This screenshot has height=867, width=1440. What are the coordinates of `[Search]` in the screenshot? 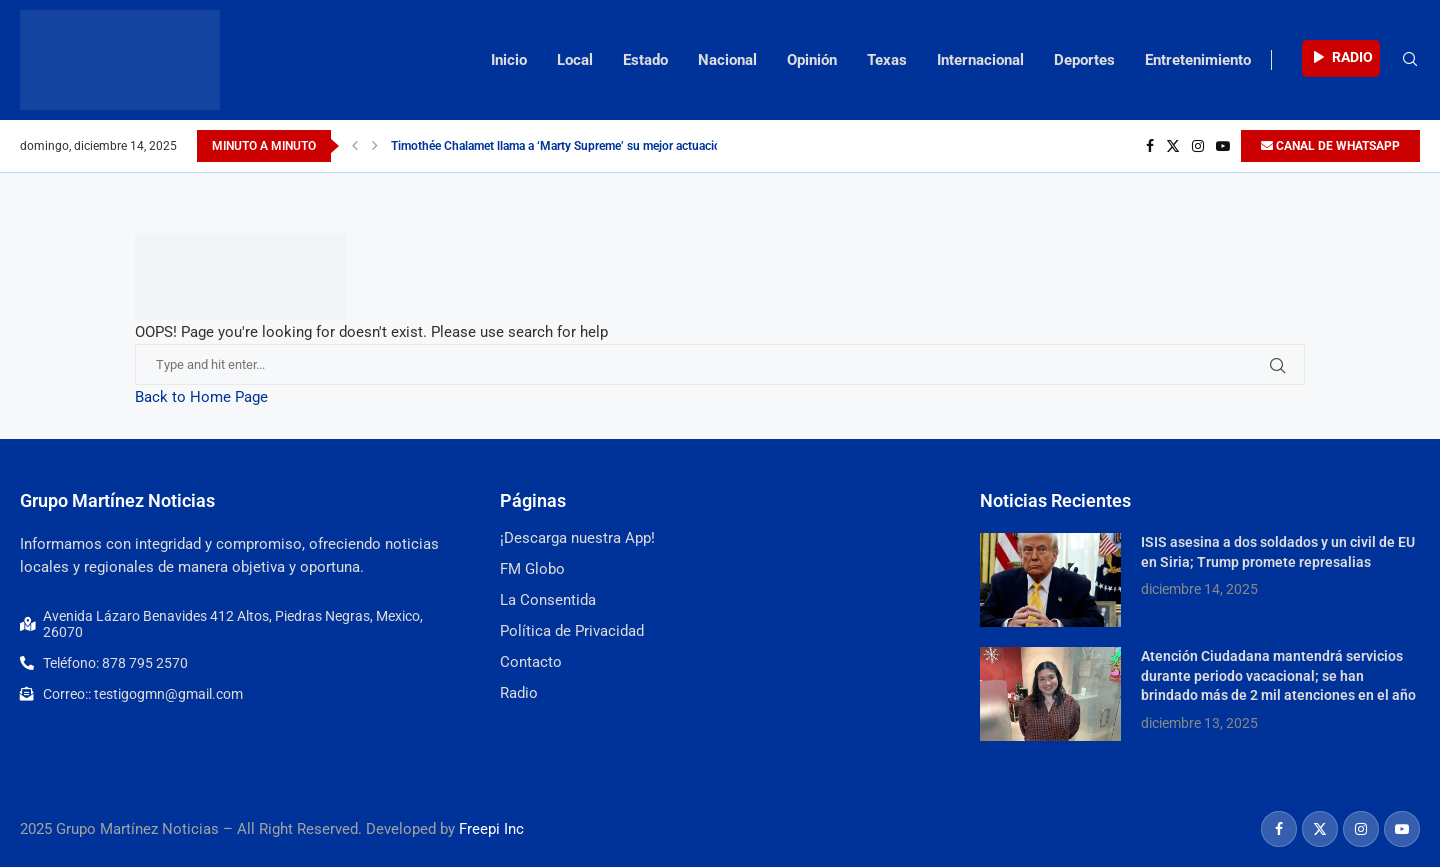 It's located at (1410, 60).